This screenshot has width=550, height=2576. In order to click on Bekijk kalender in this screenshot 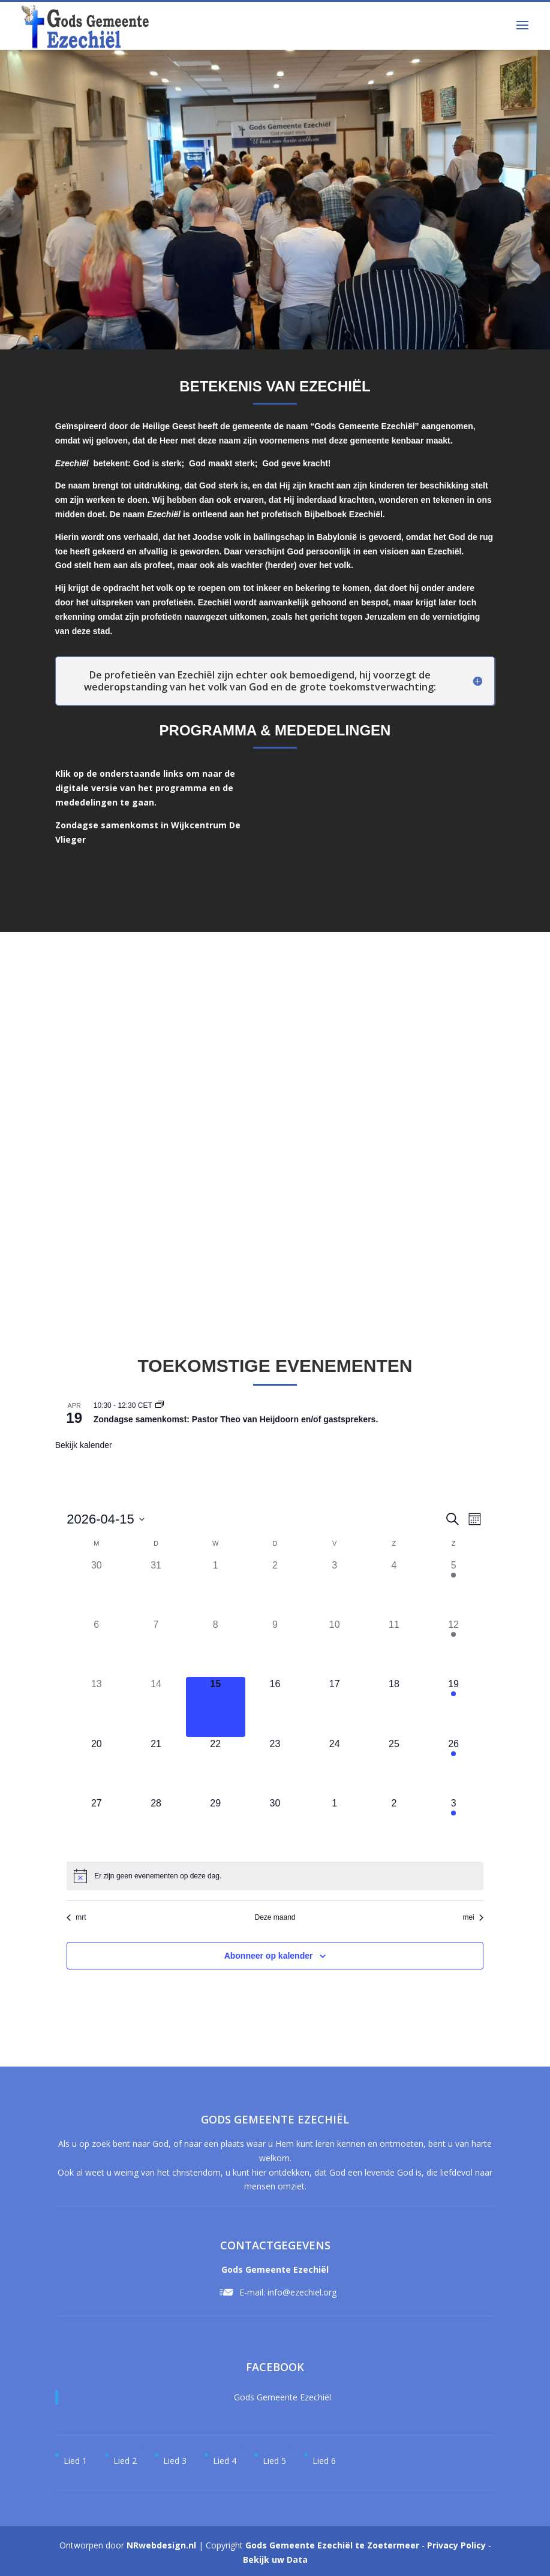, I will do `click(83, 1445)`.